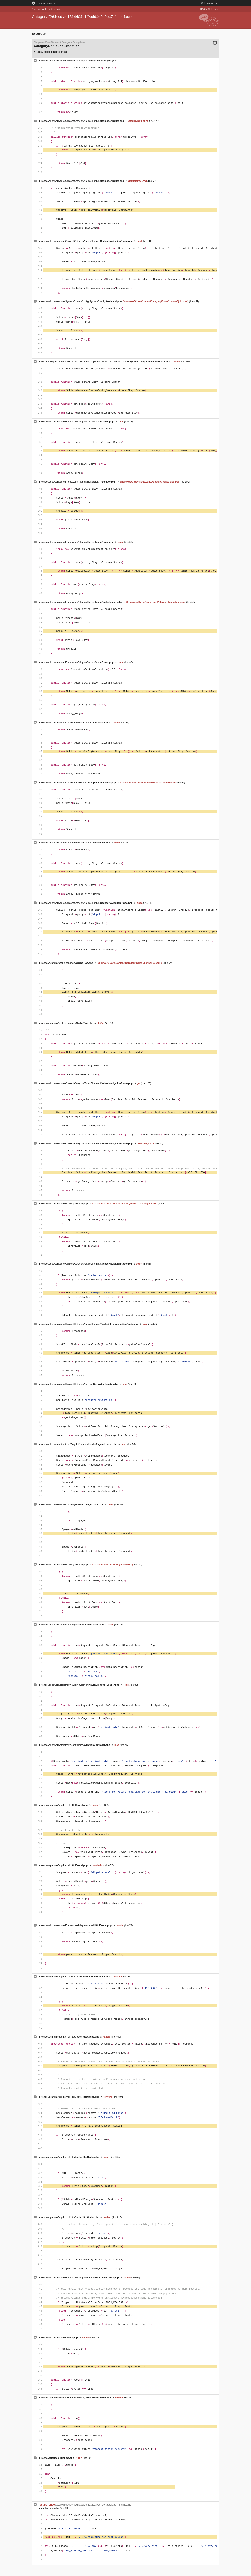  I want to click on Show exception properties, so click(52, 51).